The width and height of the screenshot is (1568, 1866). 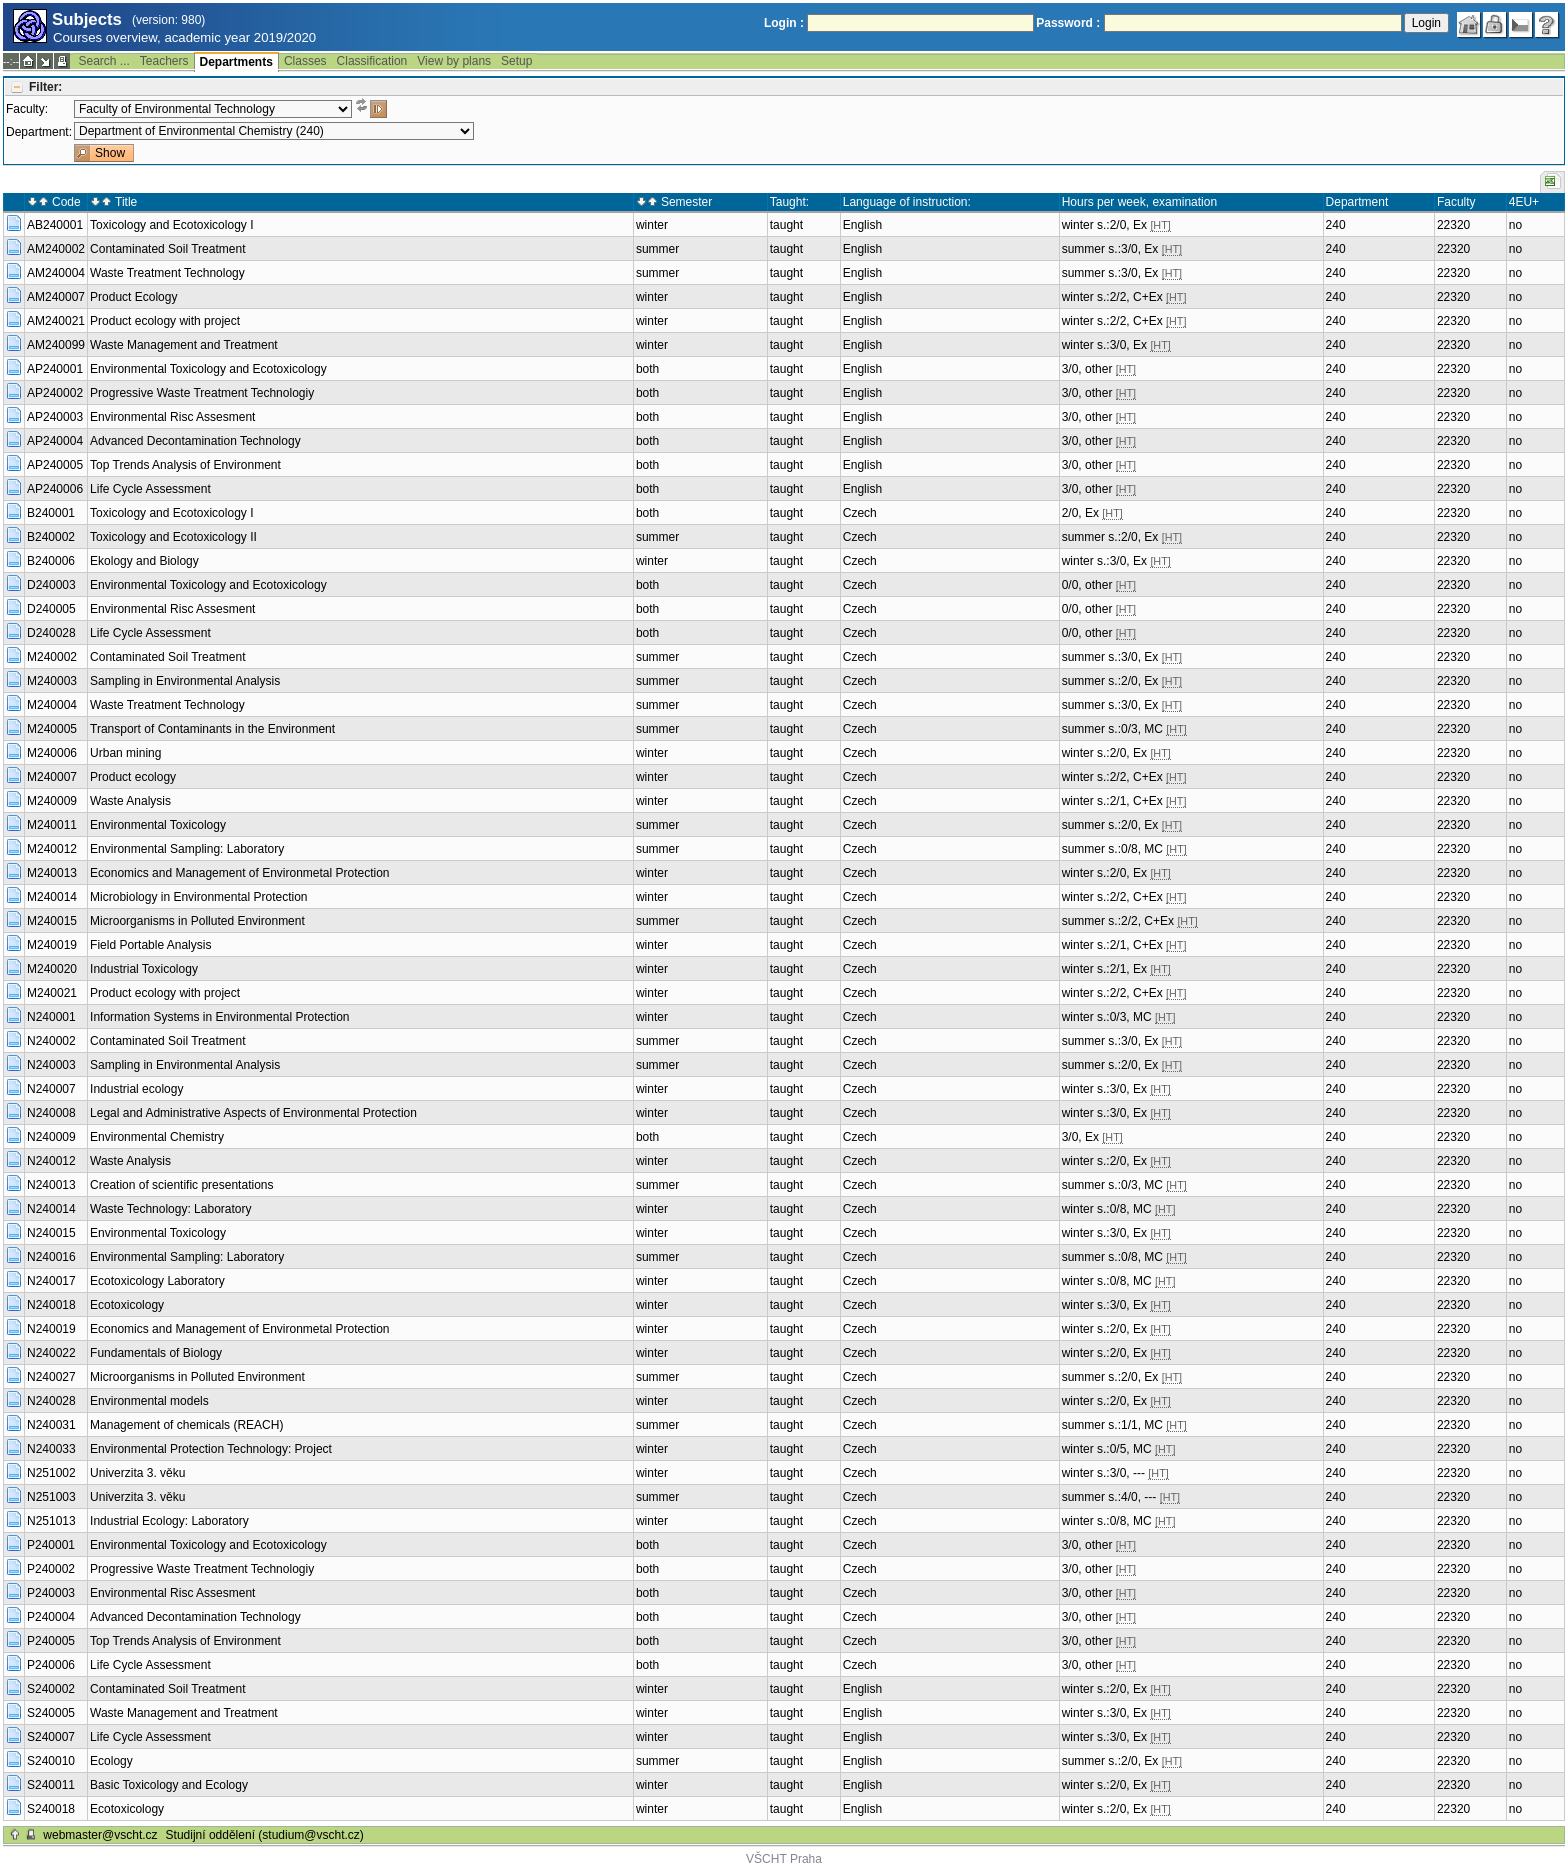 What do you see at coordinates (111, 1761) in the screenshot?
I see `Ecology` at bounding box center [111, 1761].